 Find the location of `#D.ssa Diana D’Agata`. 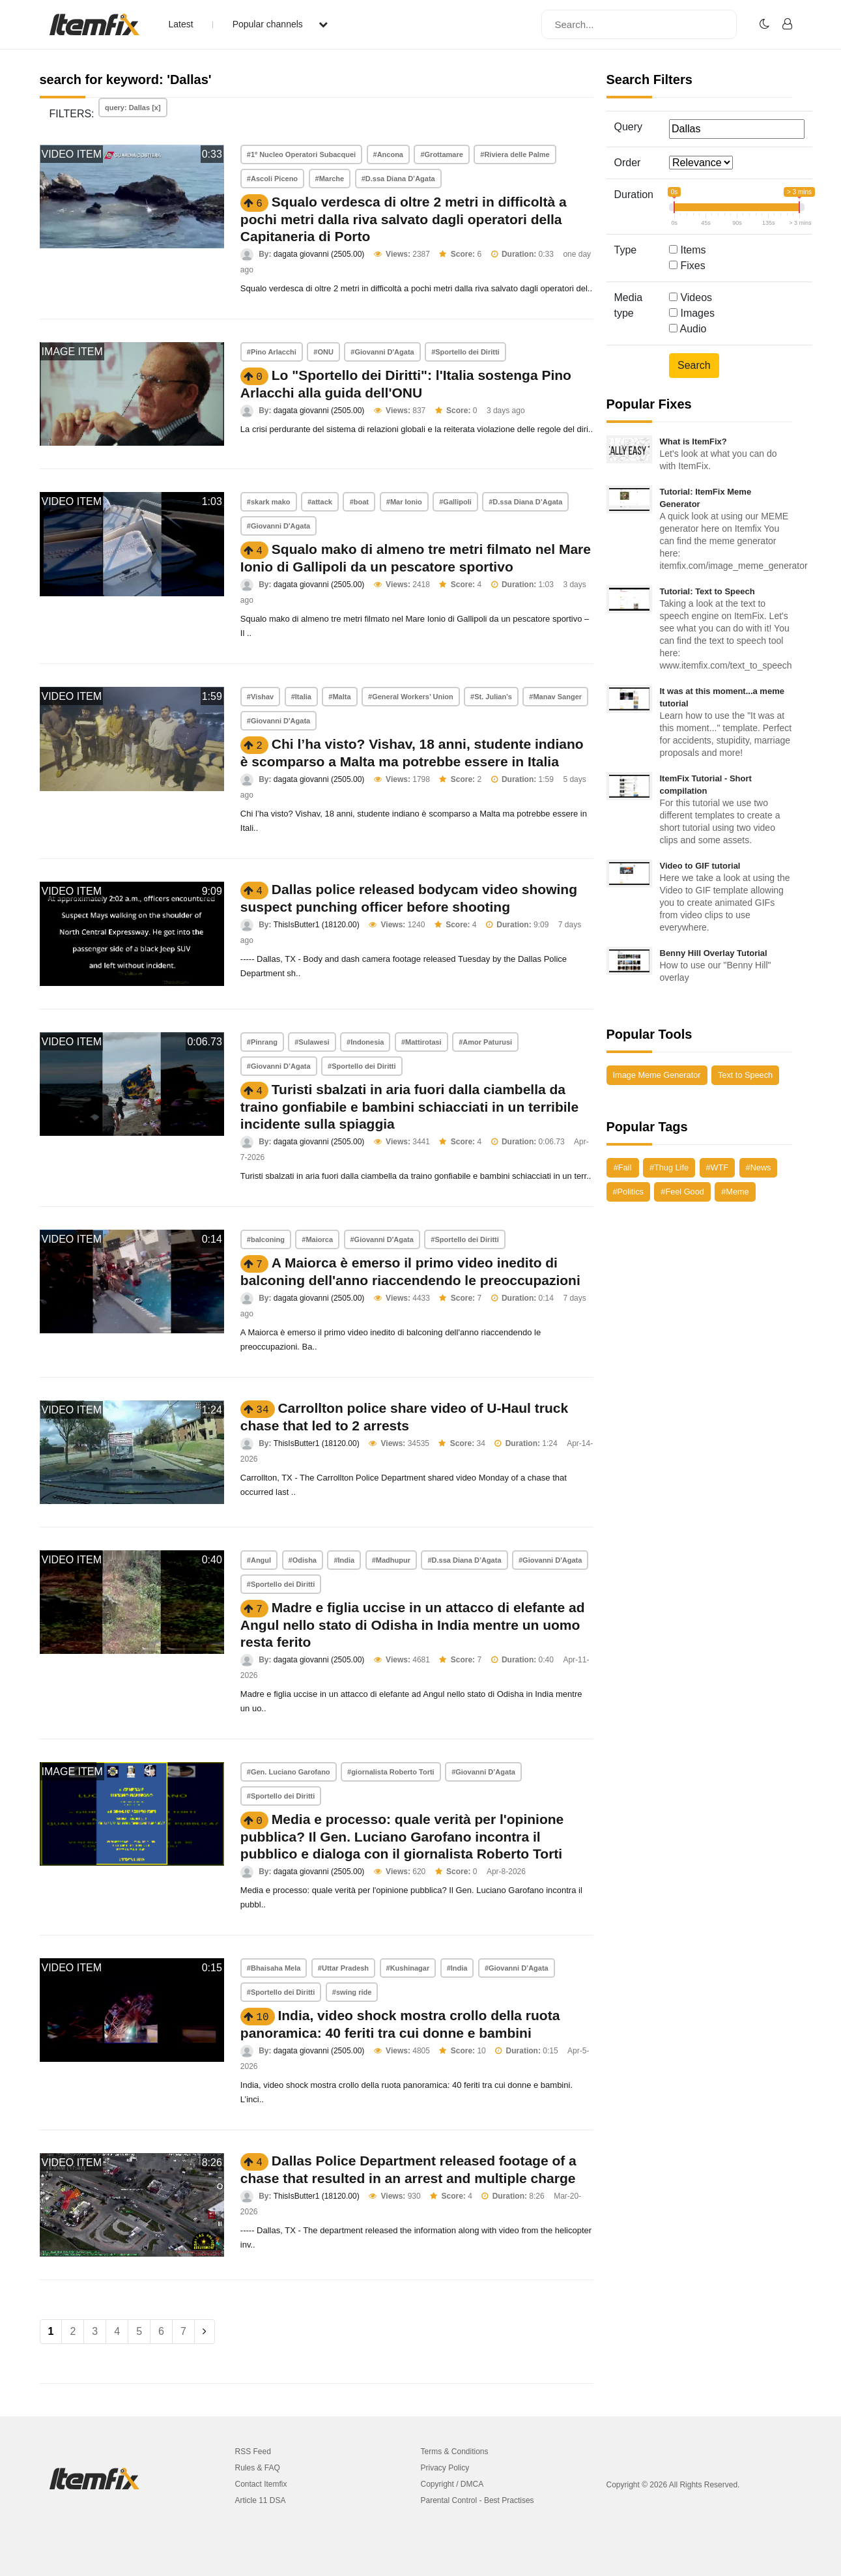

#D.ssa Diana D’Agata is located at coordinates (398, 178).